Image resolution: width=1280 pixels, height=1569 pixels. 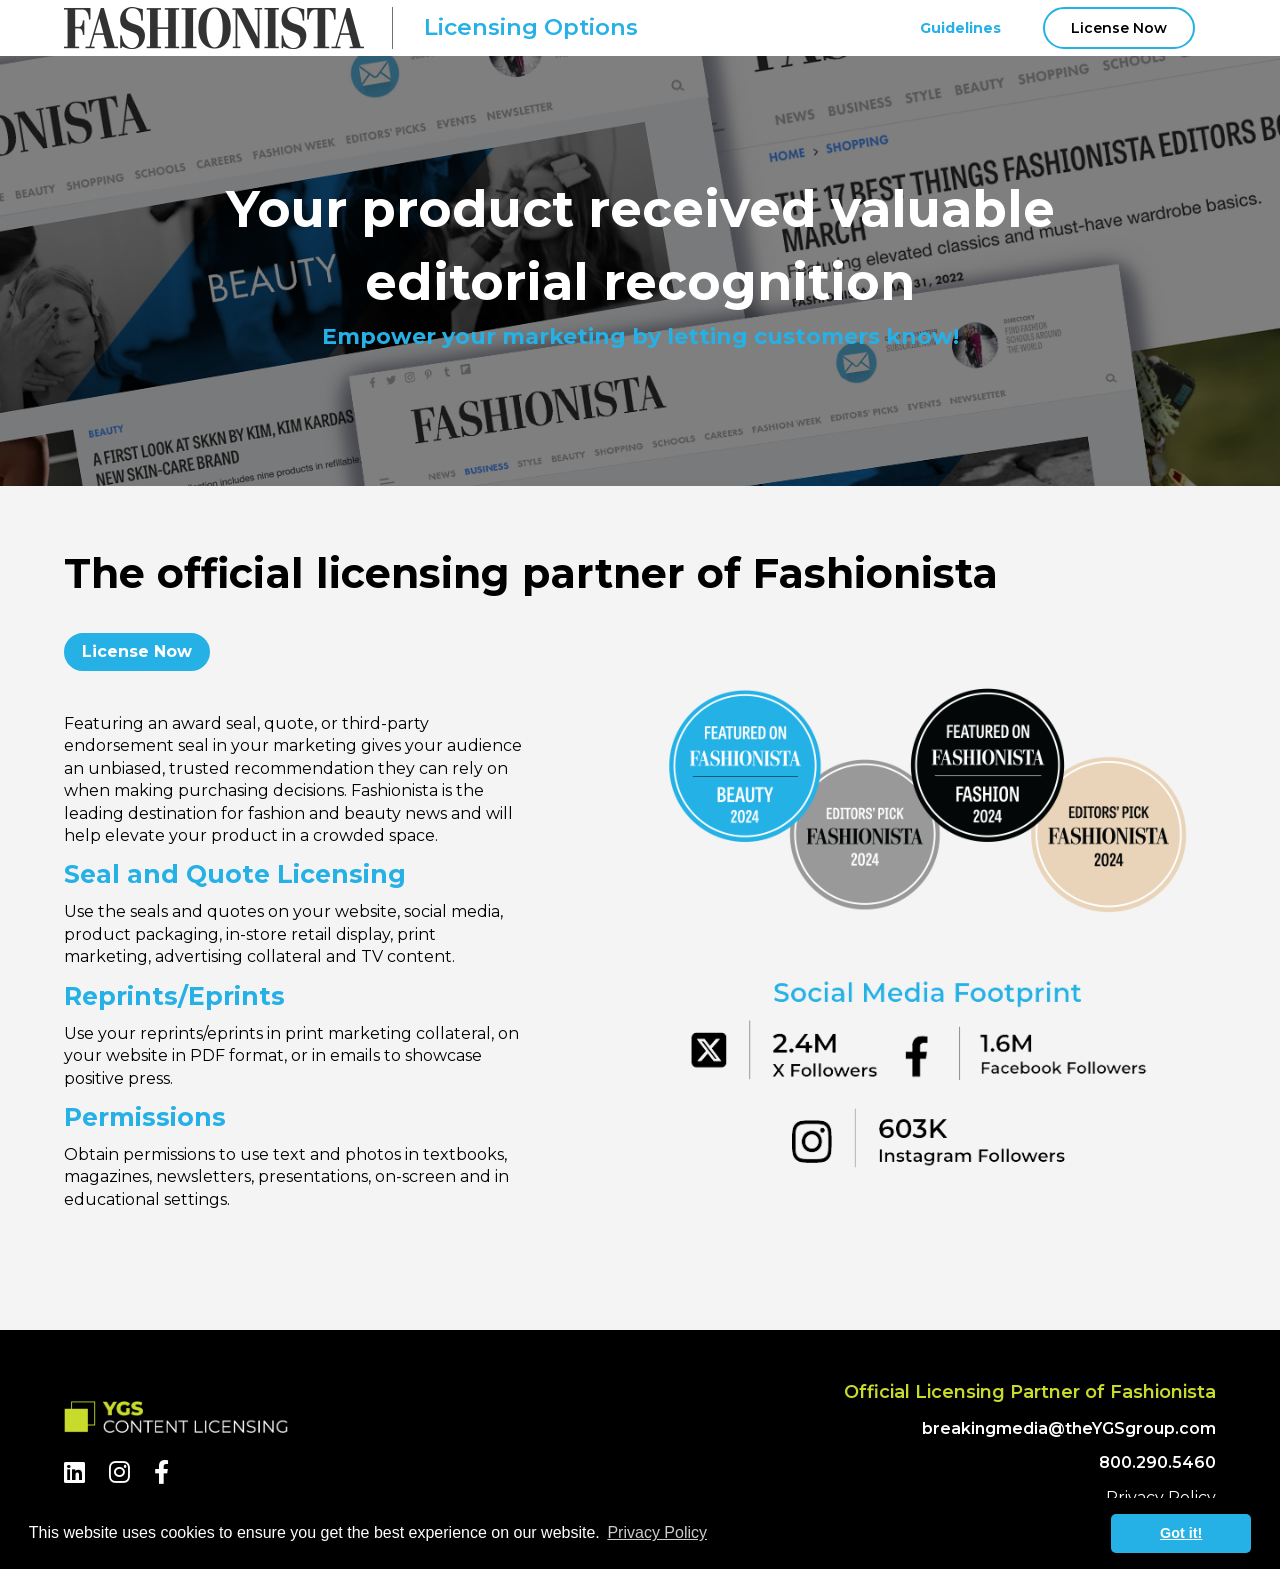 What do you see at coordinates (1119, 28) in the screenshot?
I see `License Now` at bounding box center [1119, 28].